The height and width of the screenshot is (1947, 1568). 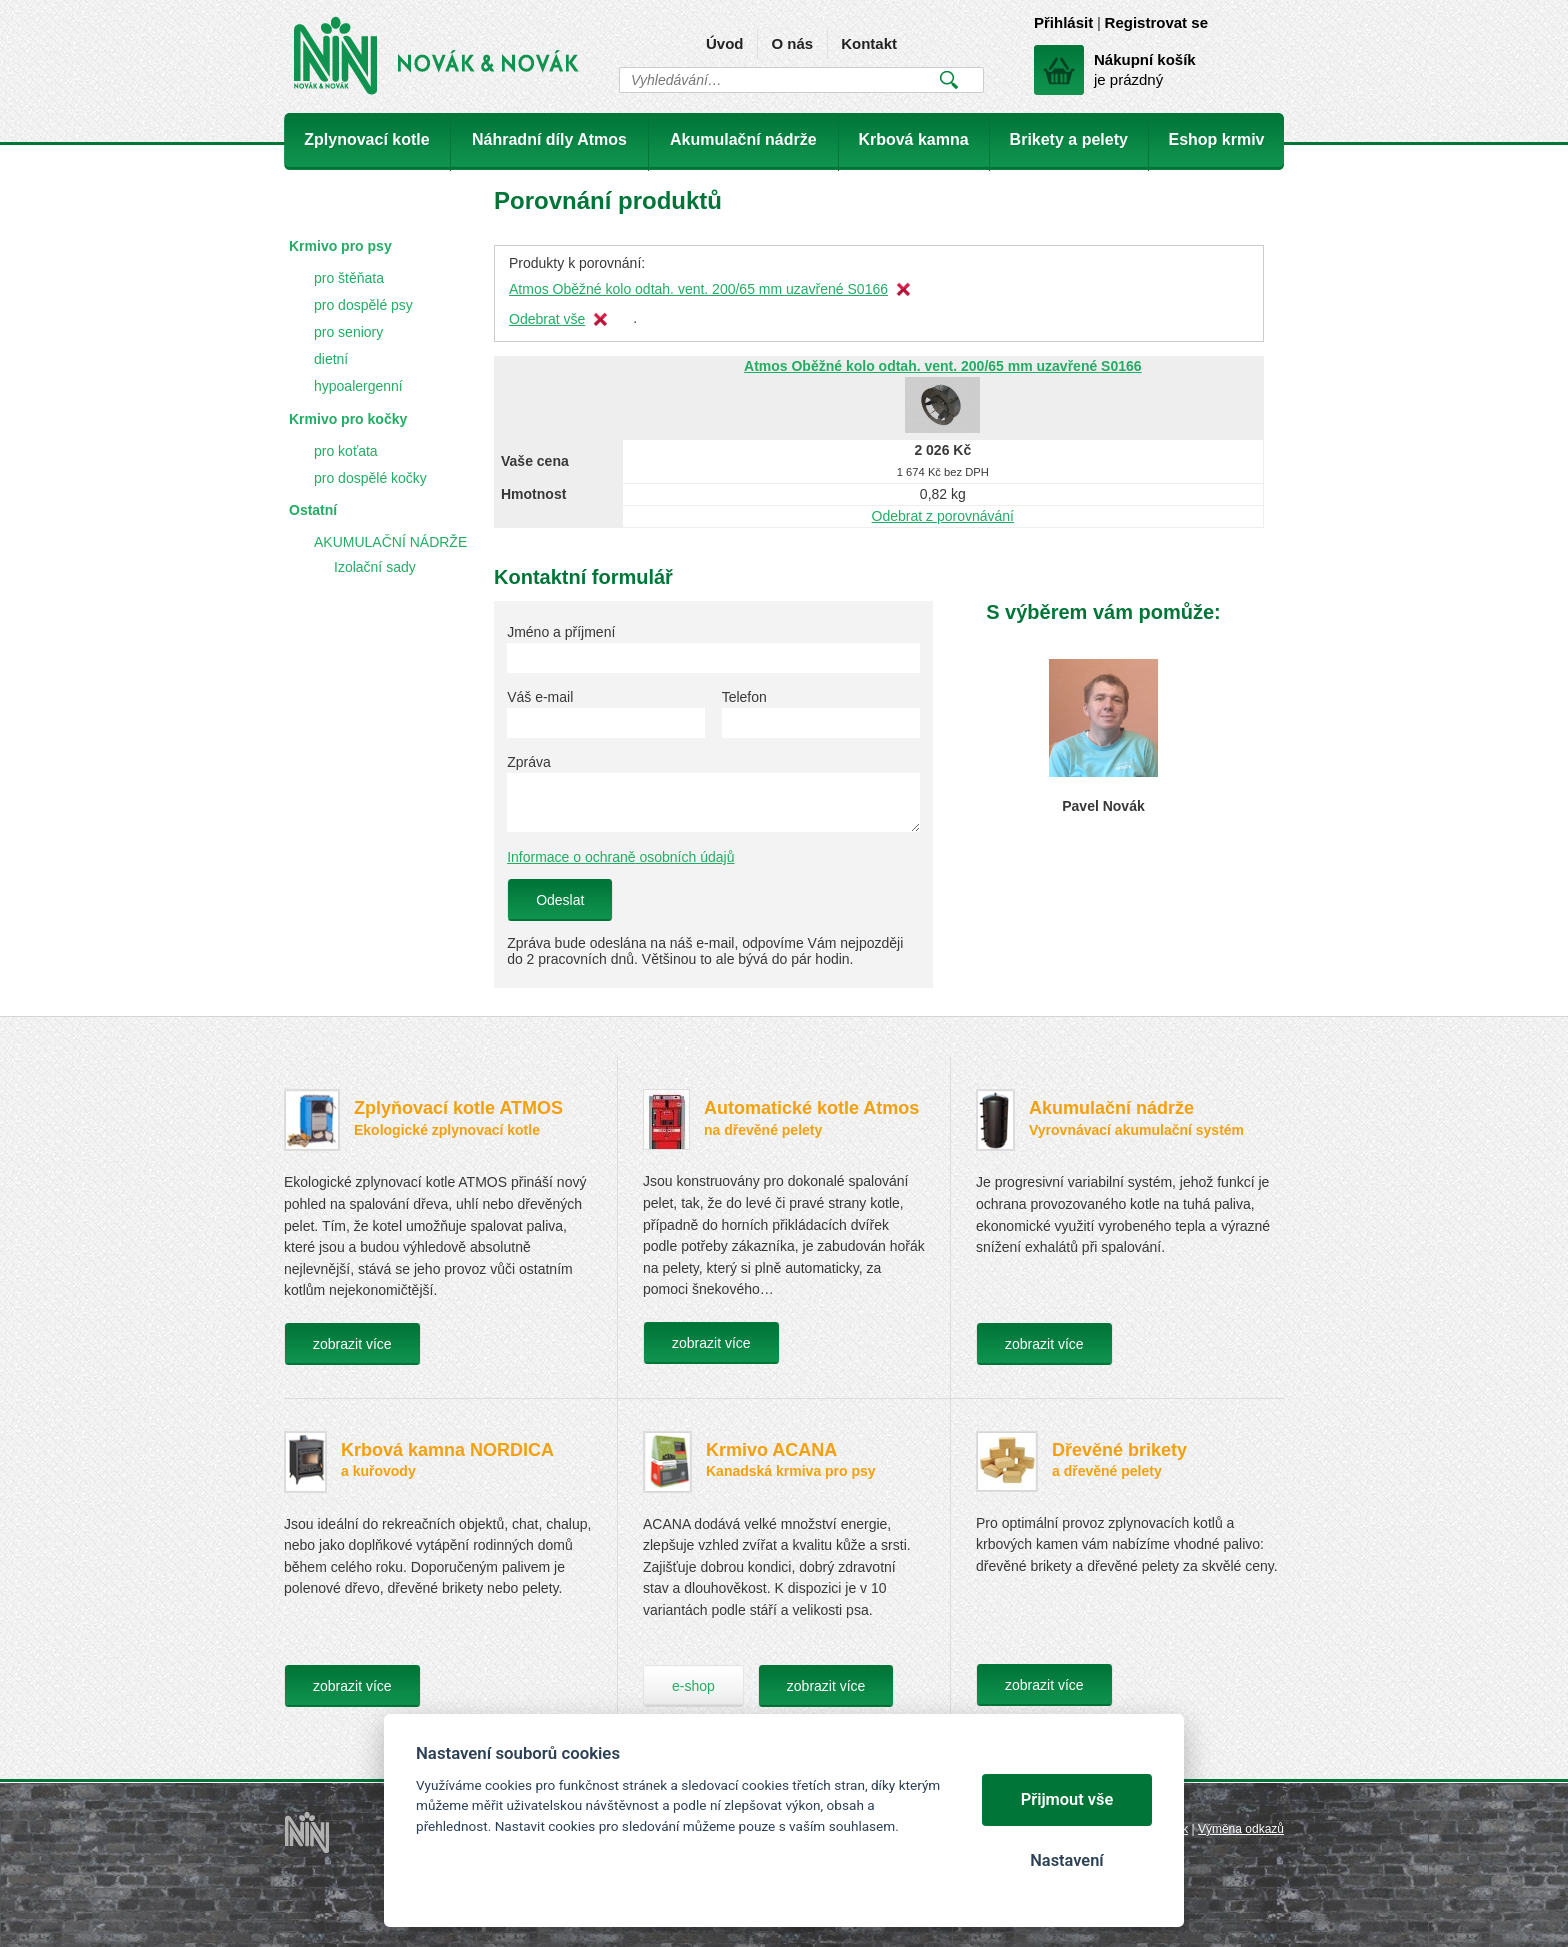 I want to click on Produkty k porovnání:, so click(x=577, y=263).